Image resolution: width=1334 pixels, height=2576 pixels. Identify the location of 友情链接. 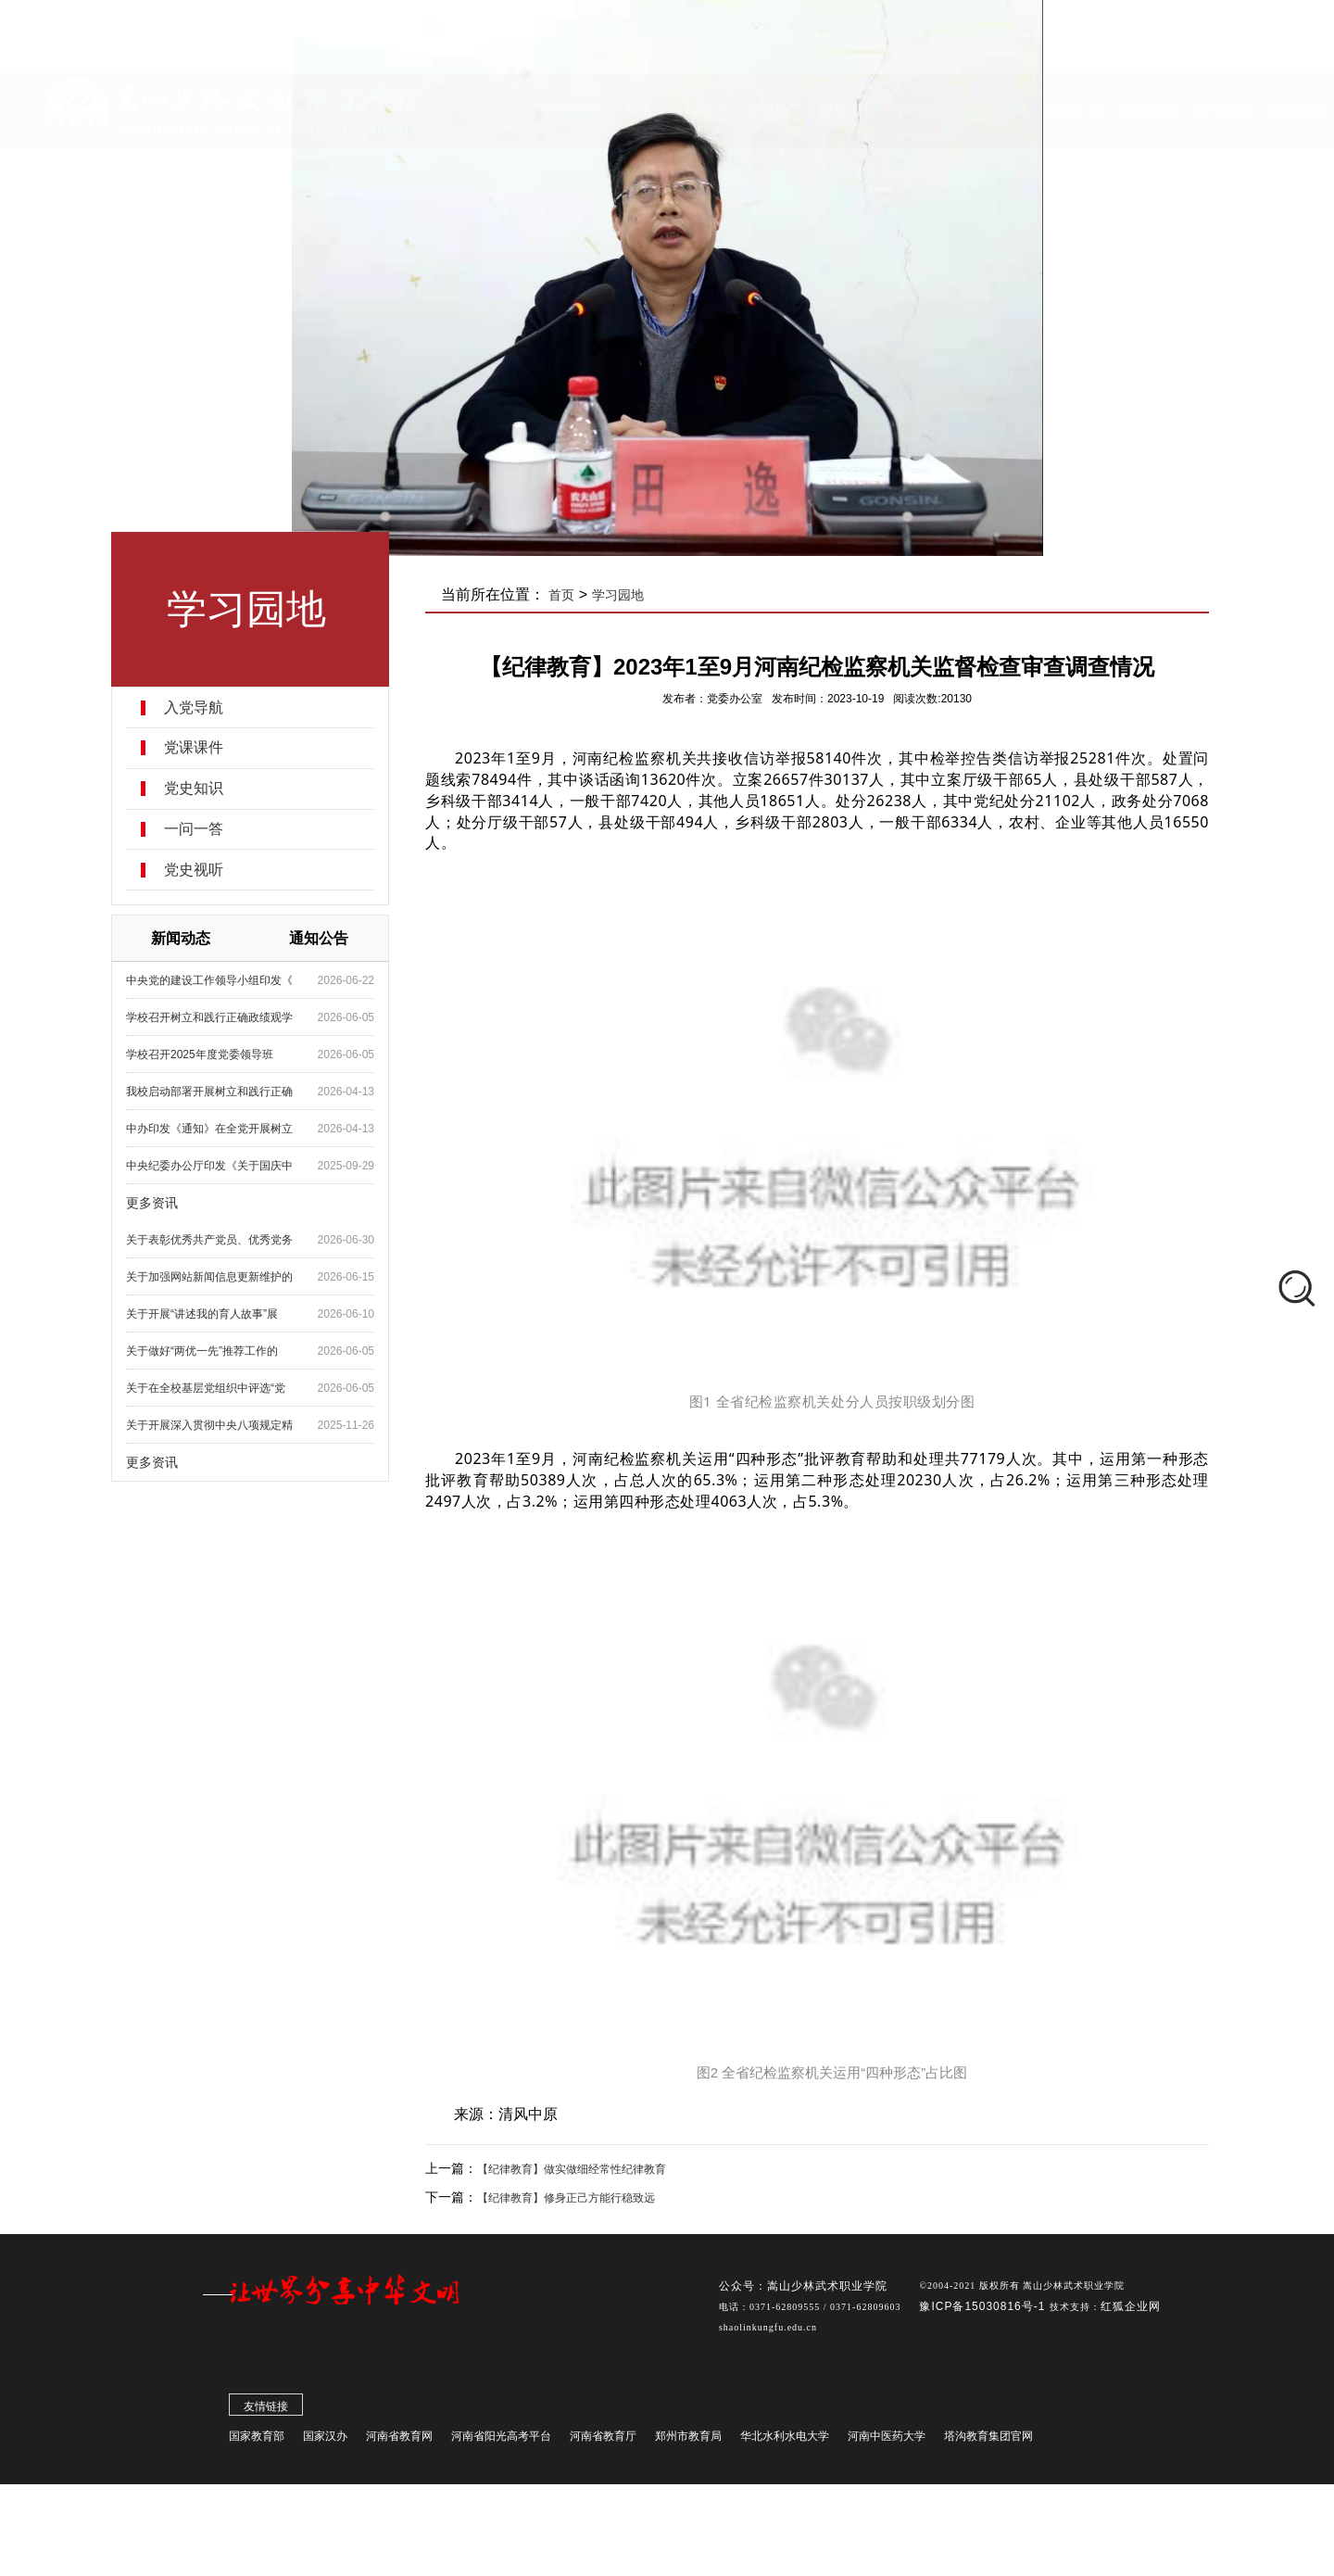
(266, 2419).